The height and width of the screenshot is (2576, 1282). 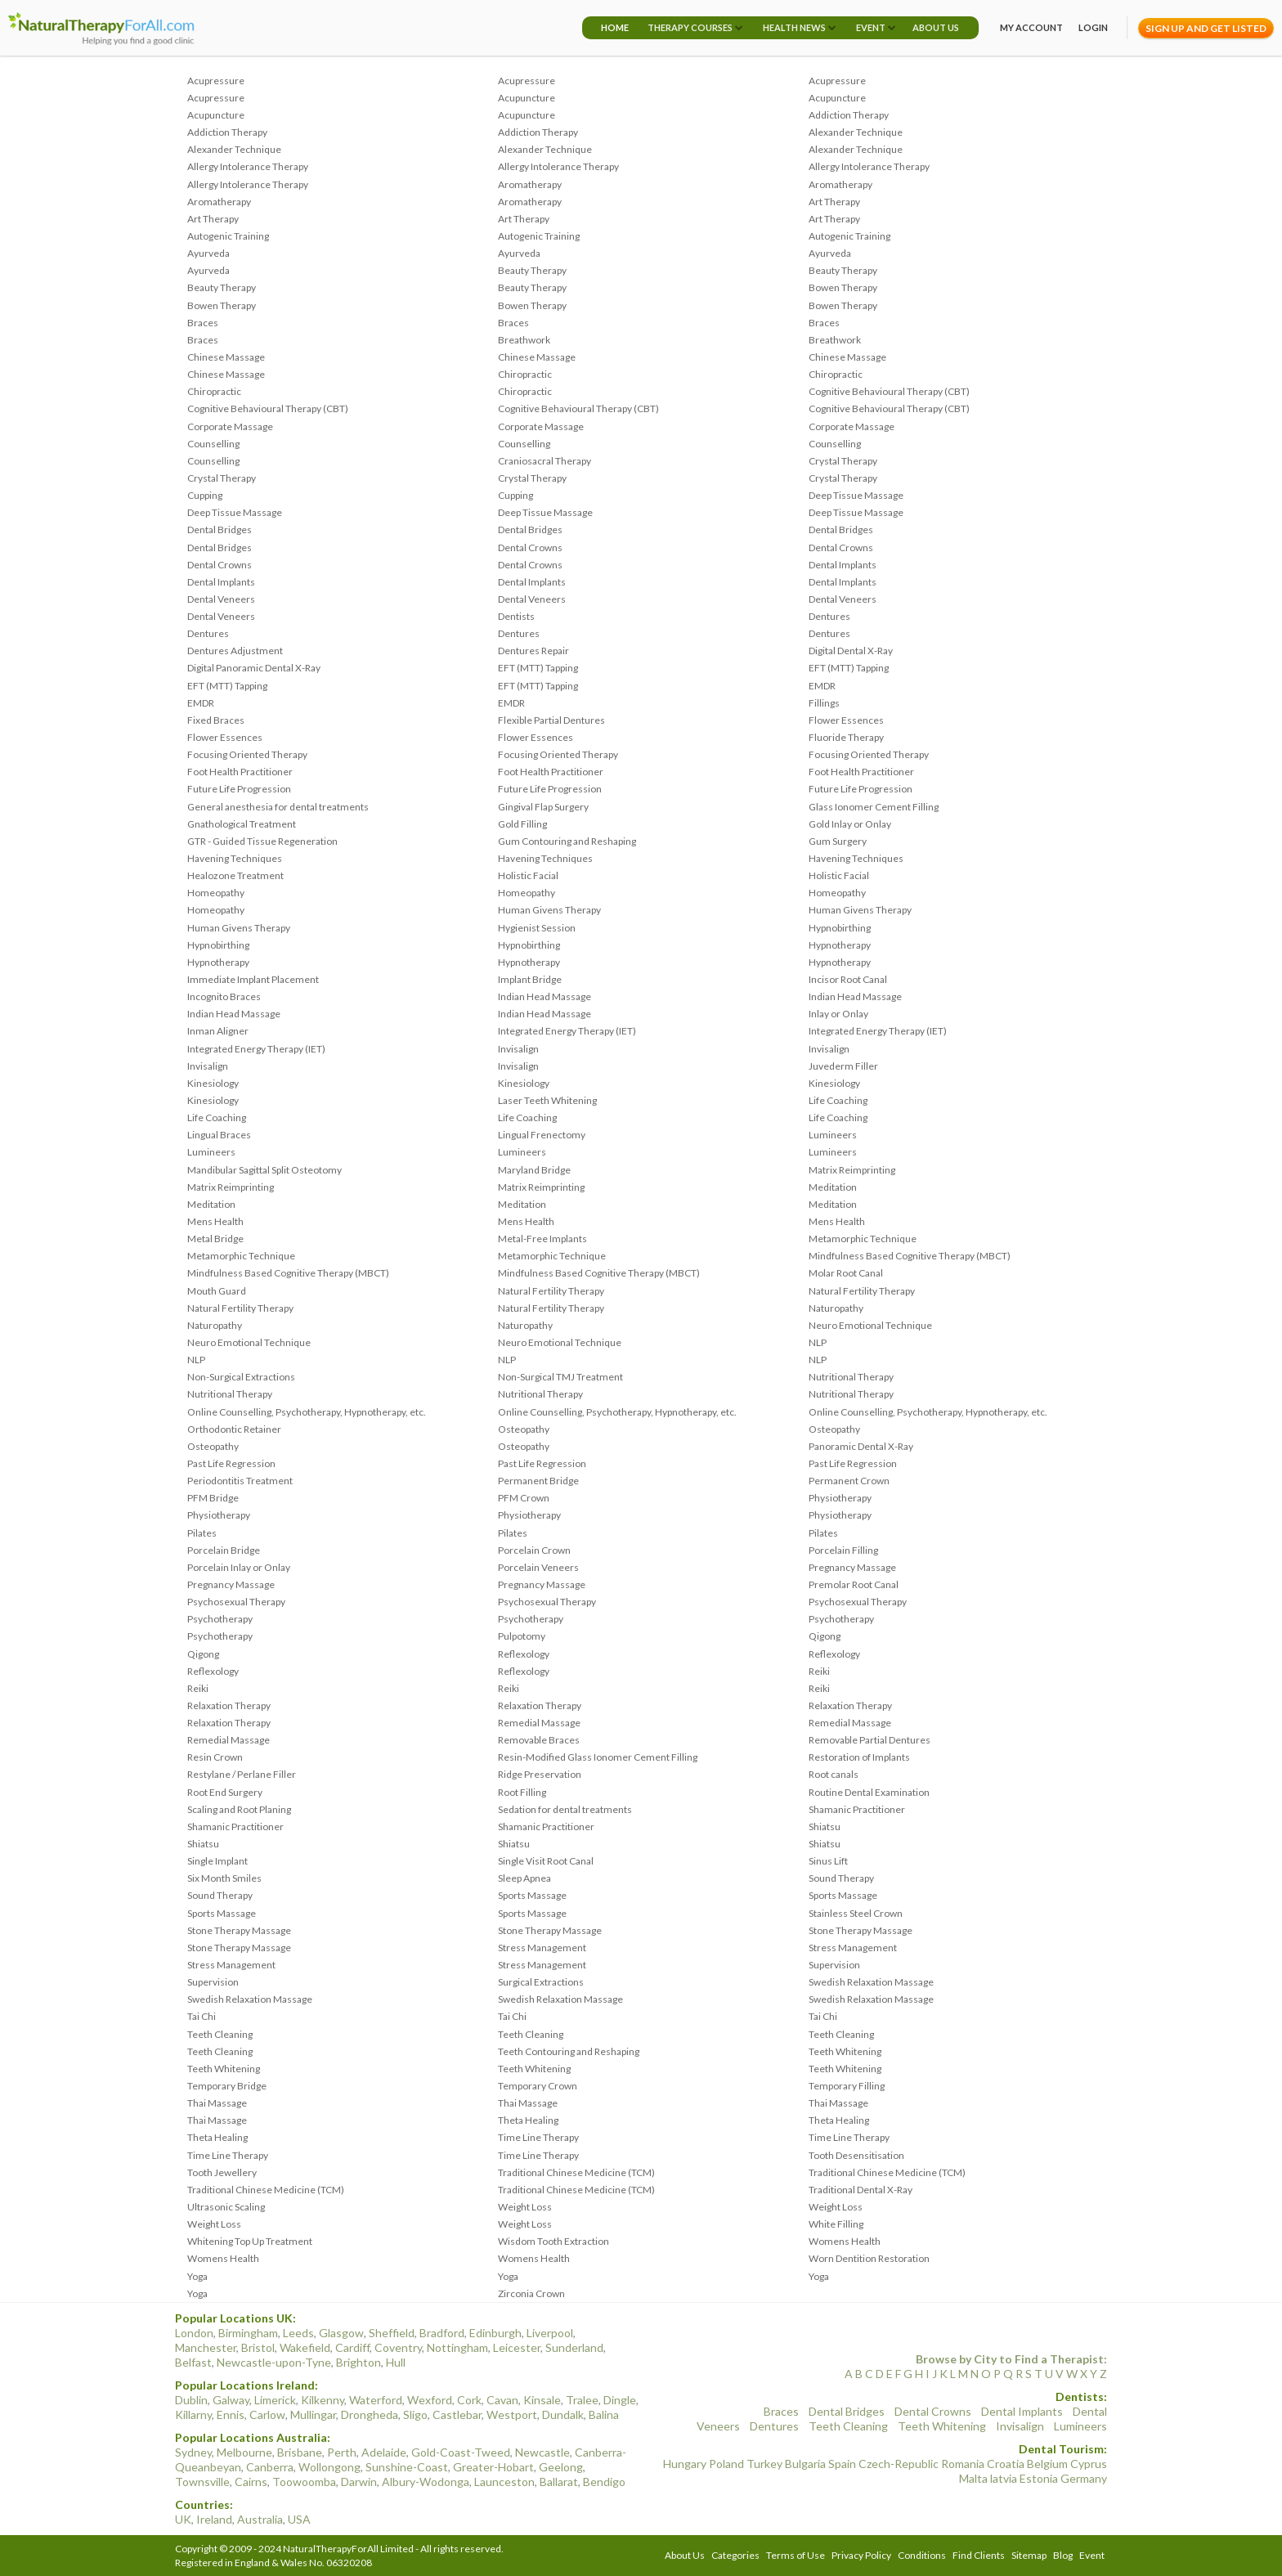 What do you see at coordinates (604, 2414) in the screenshot?
I see `Balina` at bounding box center [604, 2414].